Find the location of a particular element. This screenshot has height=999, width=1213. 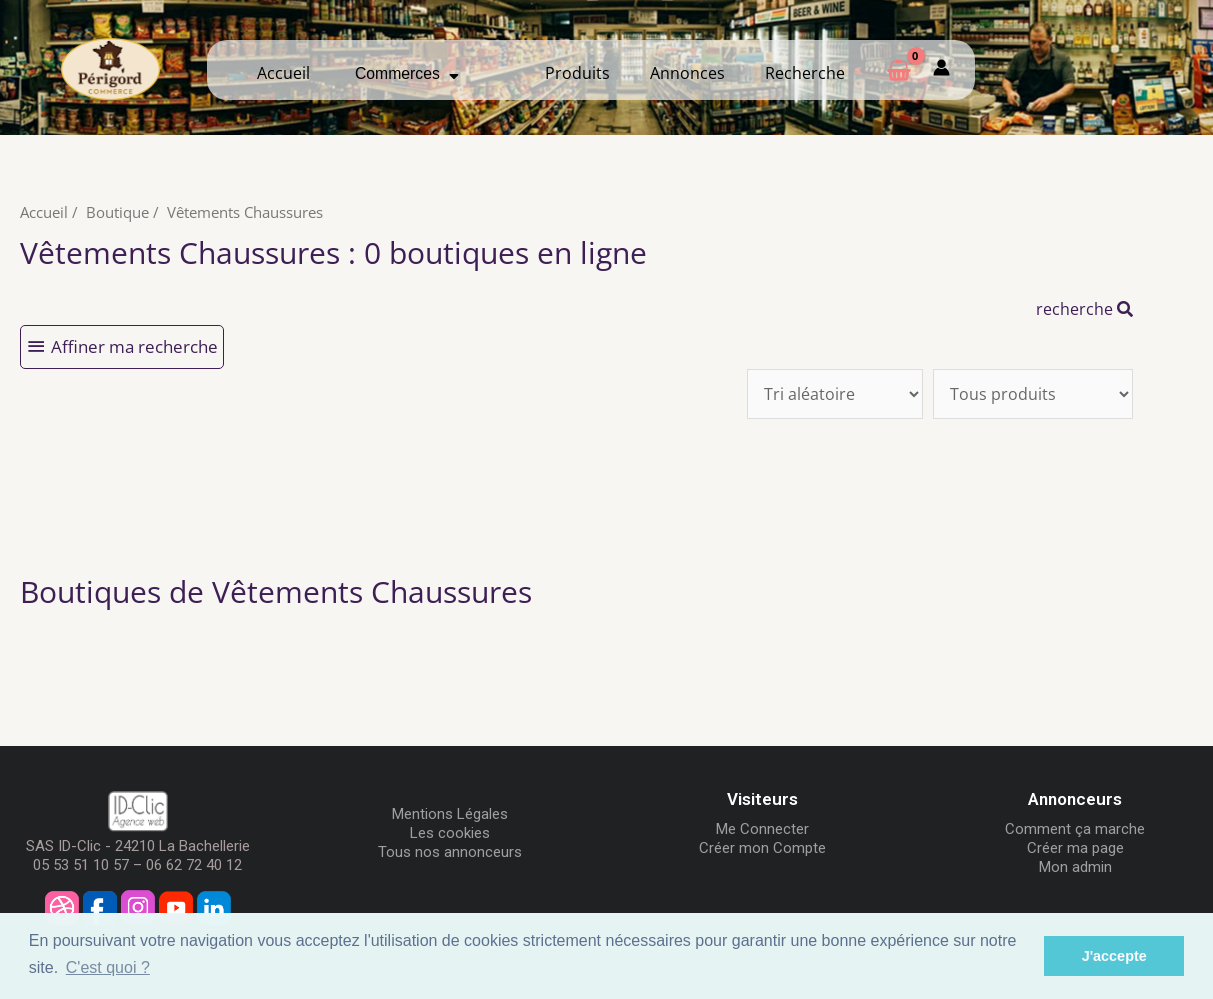

Vêtements Chaussures is located at coordinates (245, 212).